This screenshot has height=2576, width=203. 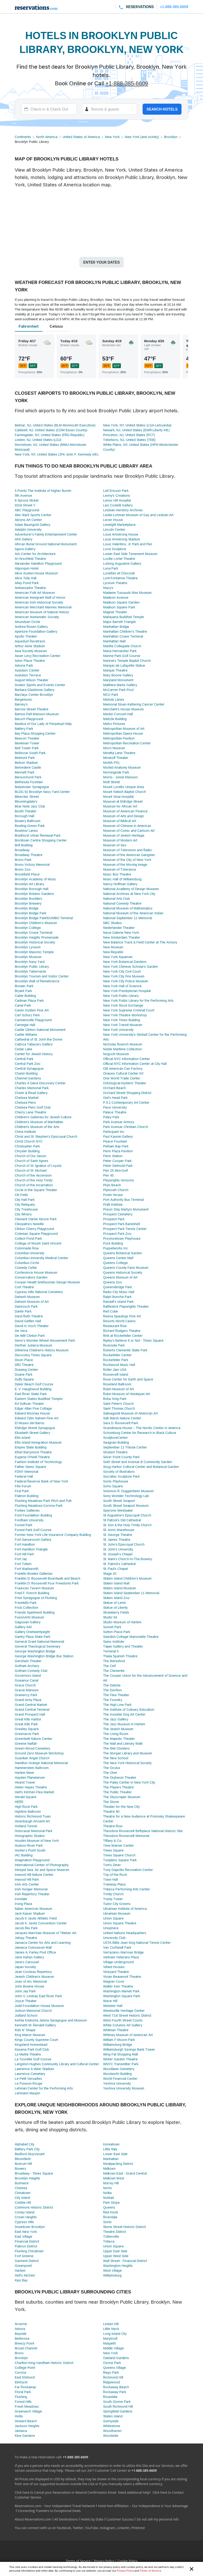 I want to click on Inwood Hill Park, so click(x=27, y=1879).